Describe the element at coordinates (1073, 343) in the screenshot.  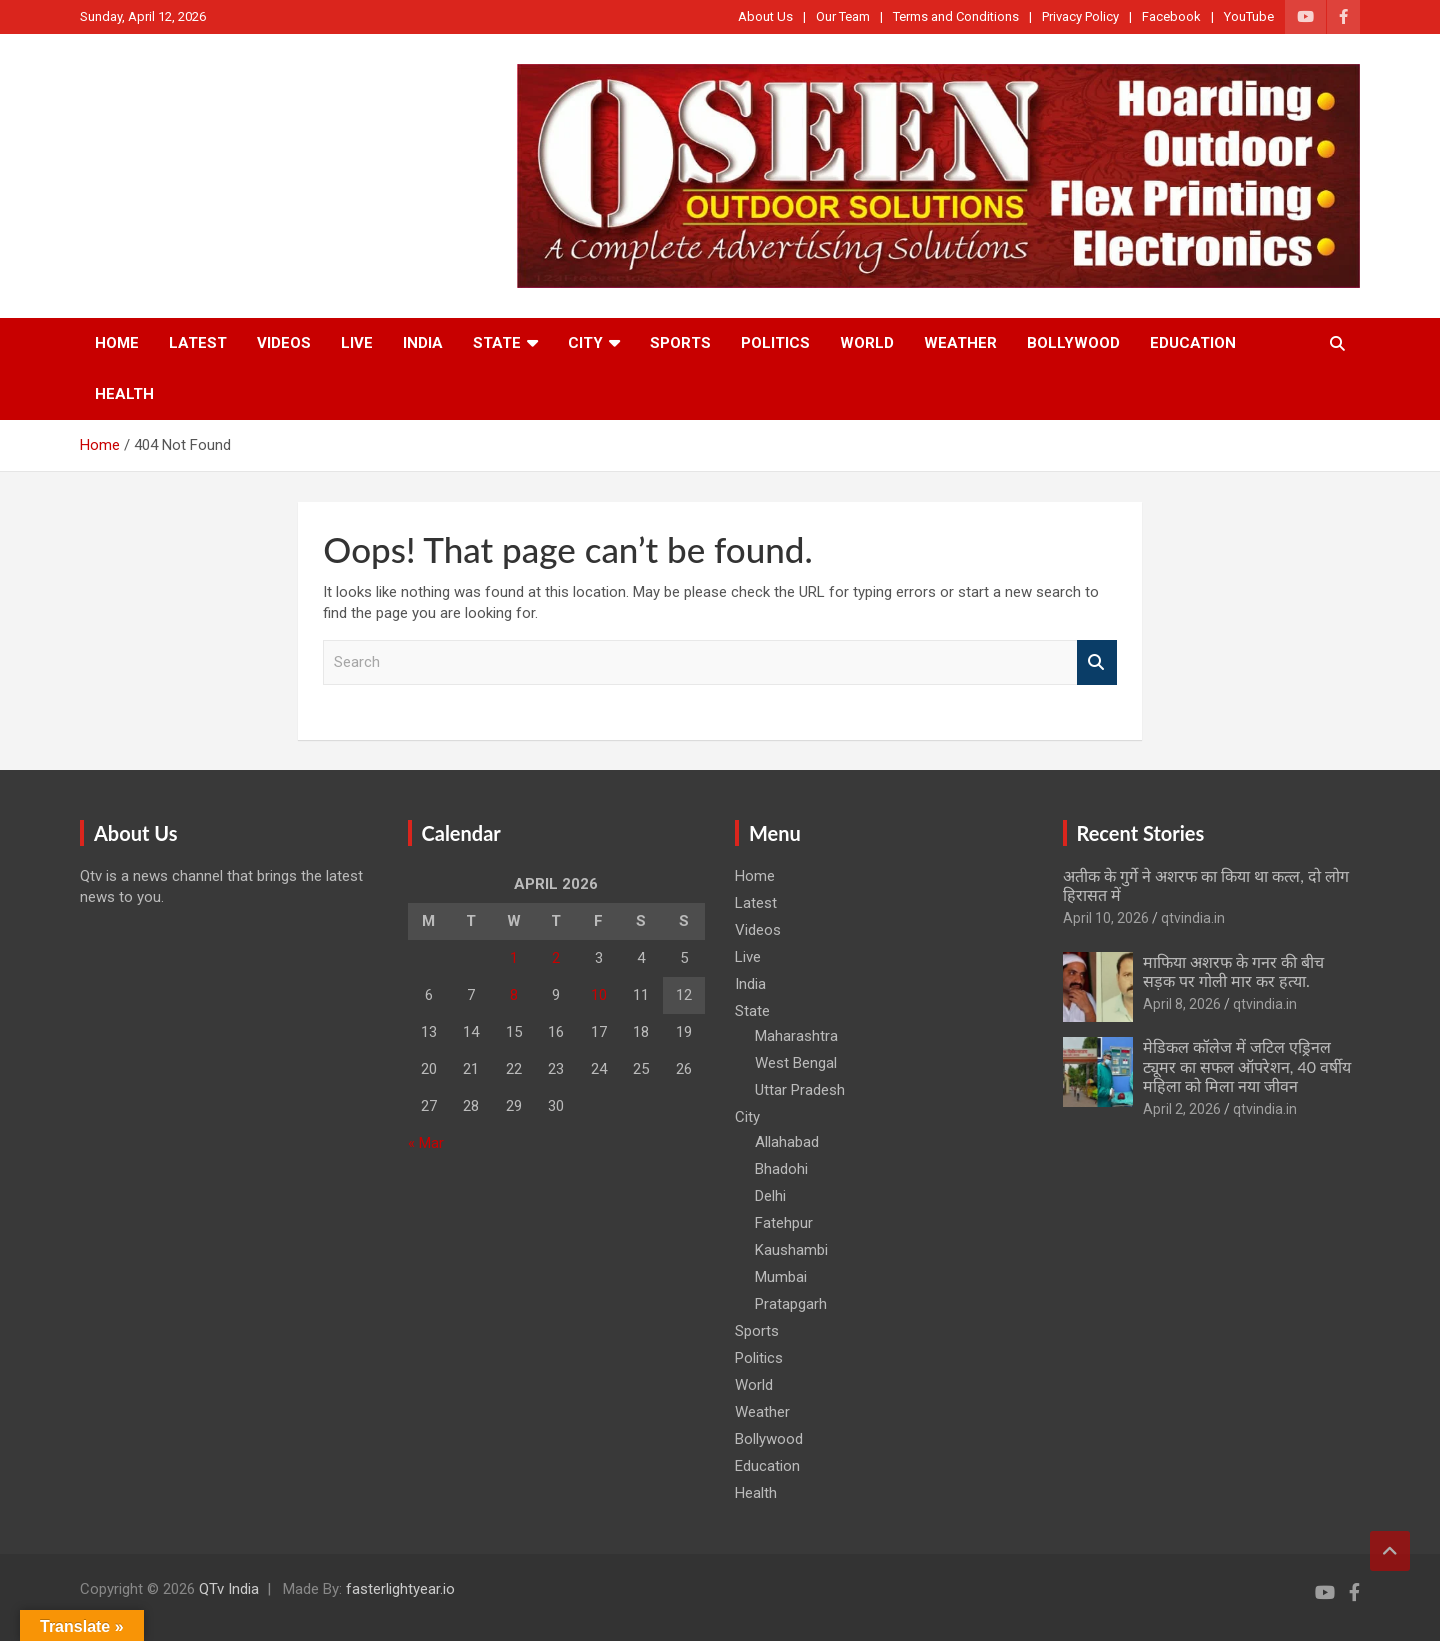
I see `Bollywood` at that location.